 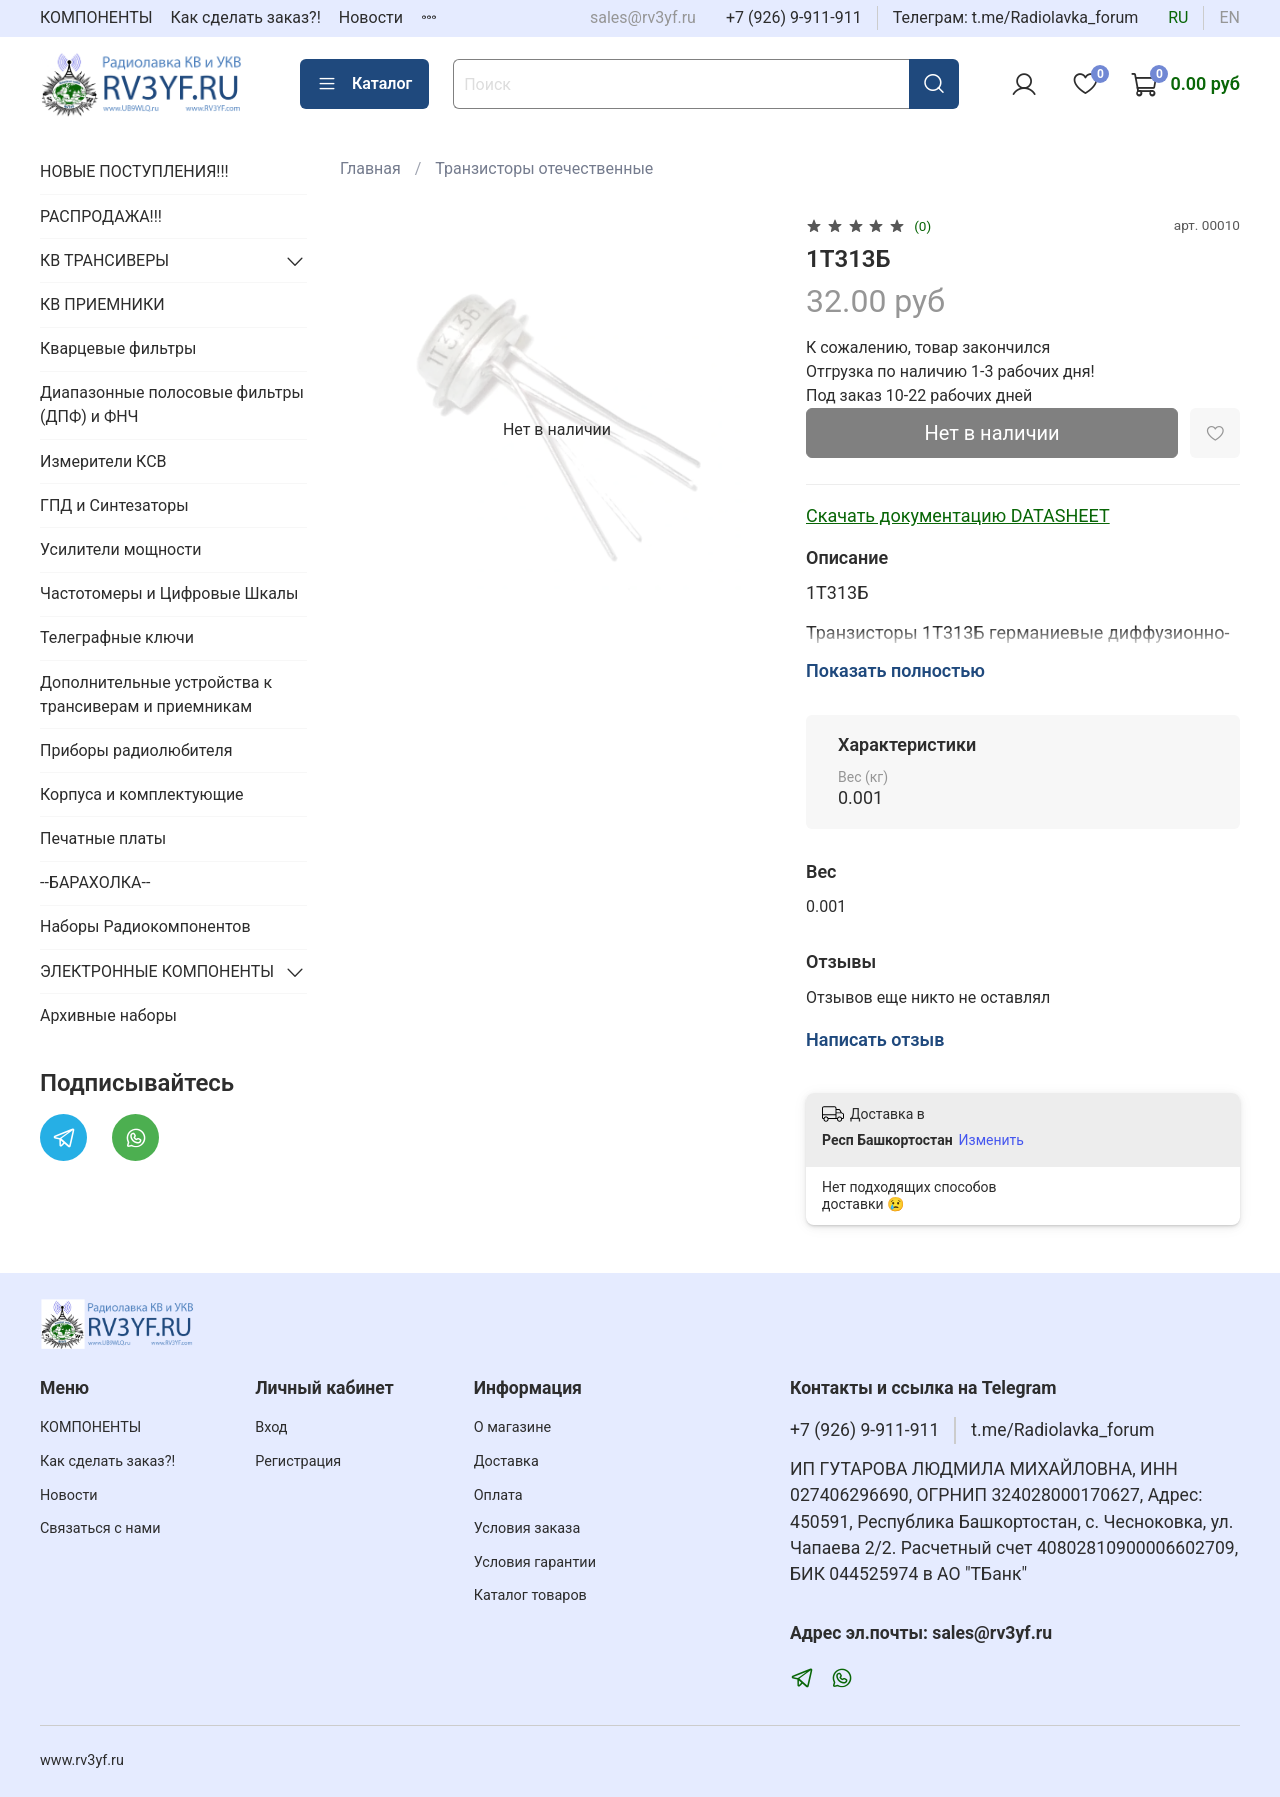 I want to click on Приборы радиолюбителя, so click(x=136, y=750).